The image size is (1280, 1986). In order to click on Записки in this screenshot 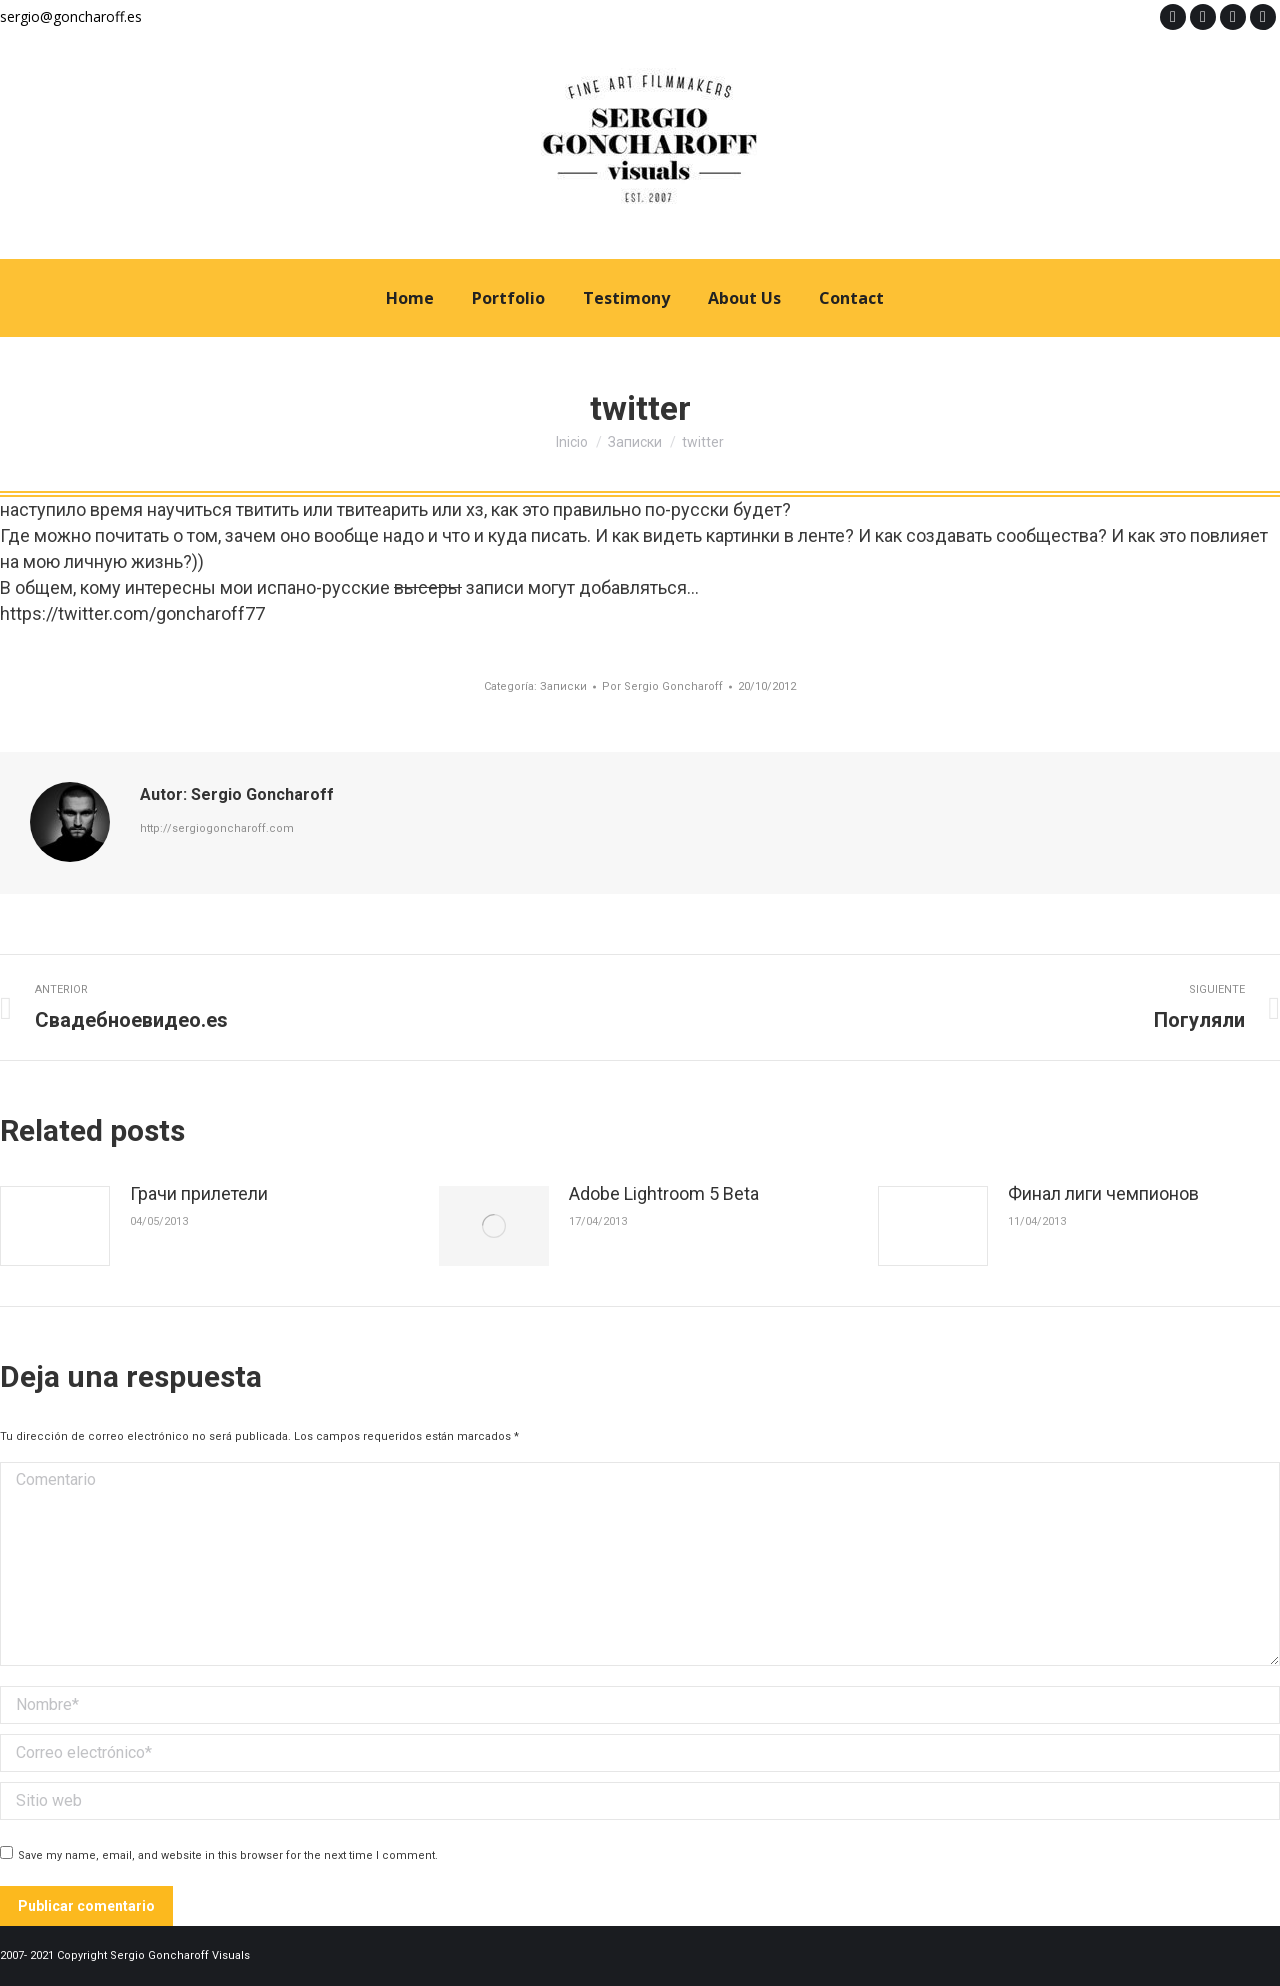, I will do `click(563, 686)`.